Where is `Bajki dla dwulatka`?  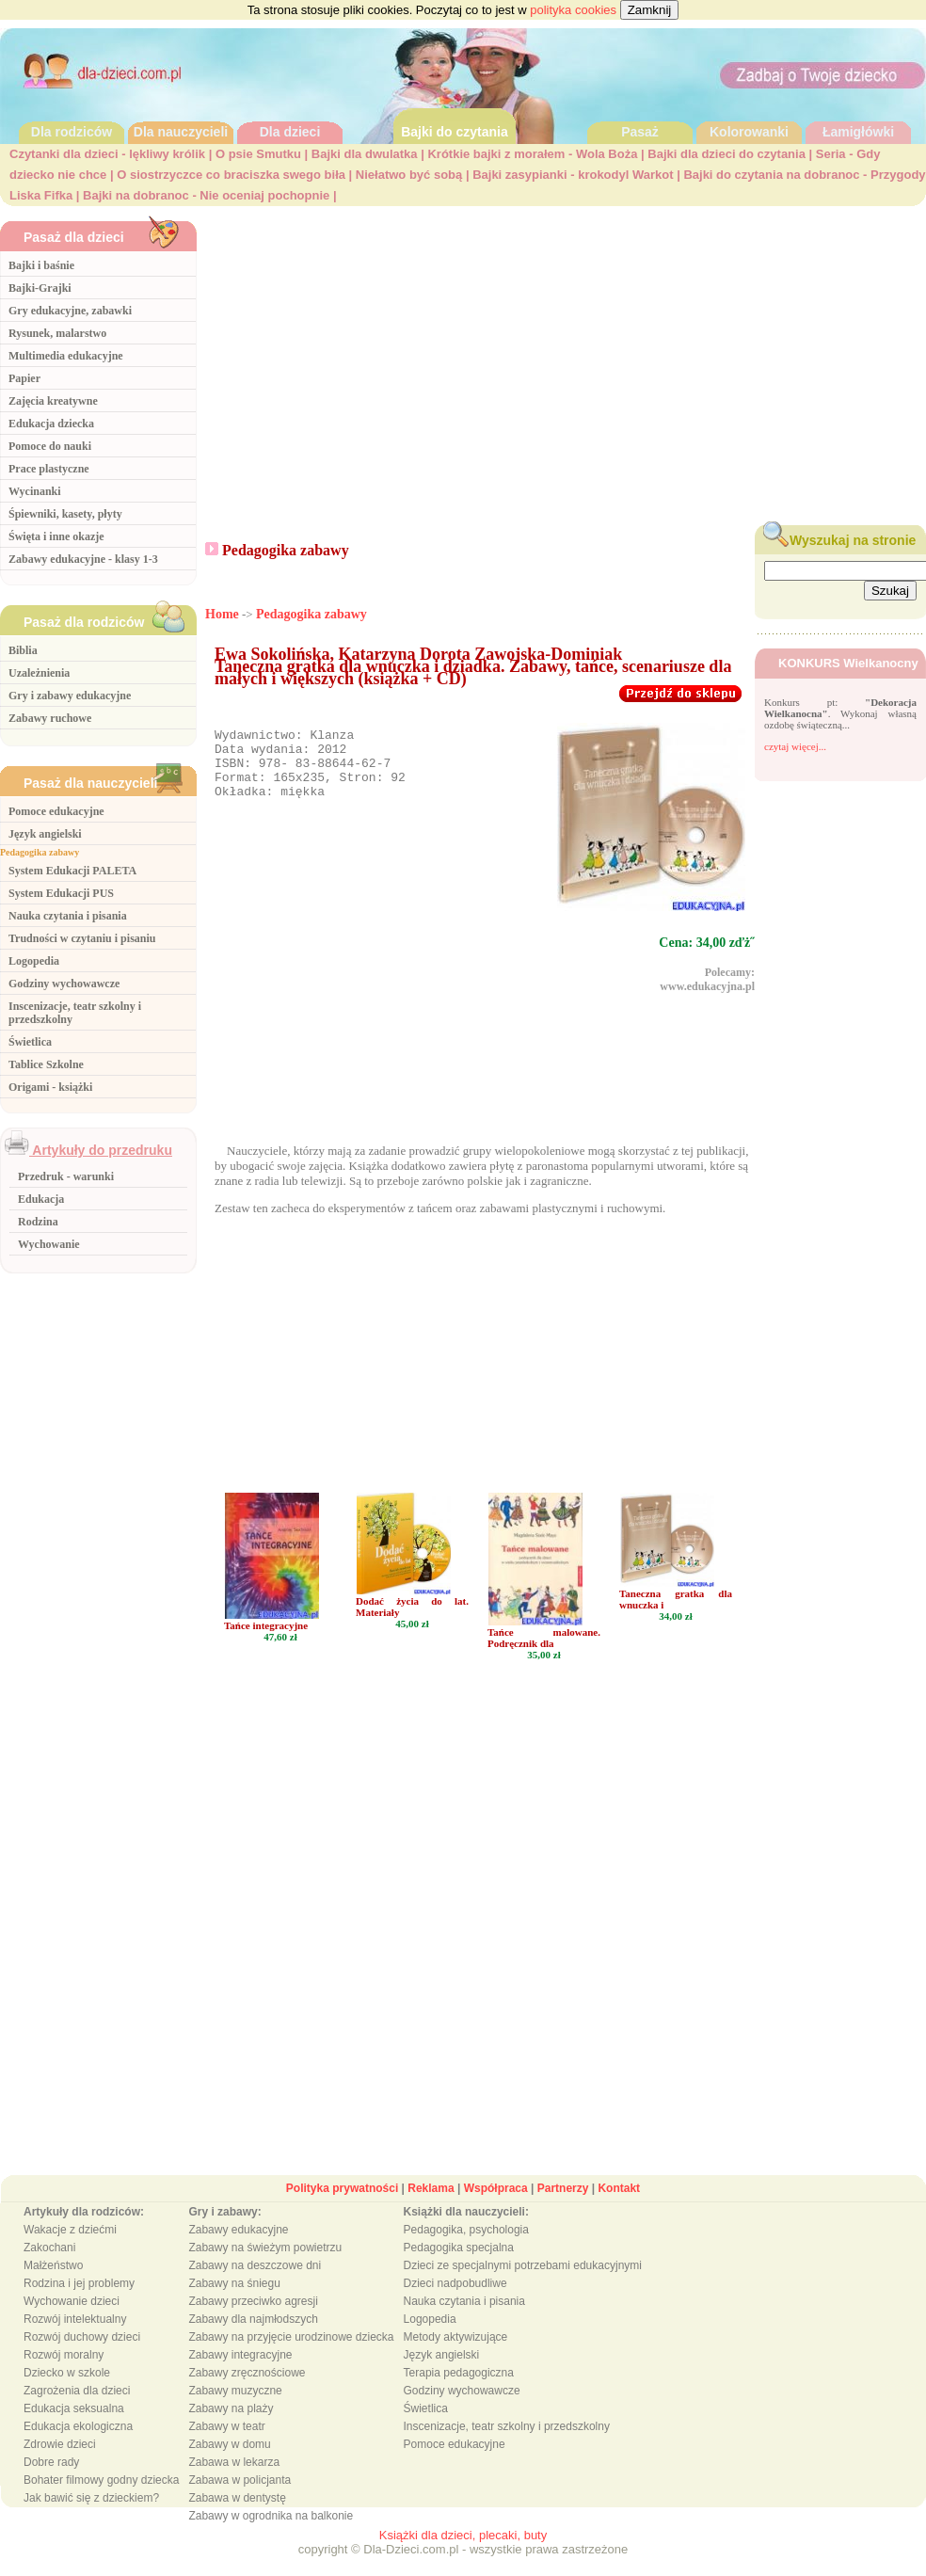 Bajki dla dwulatka is located at coordinates (364, 154).